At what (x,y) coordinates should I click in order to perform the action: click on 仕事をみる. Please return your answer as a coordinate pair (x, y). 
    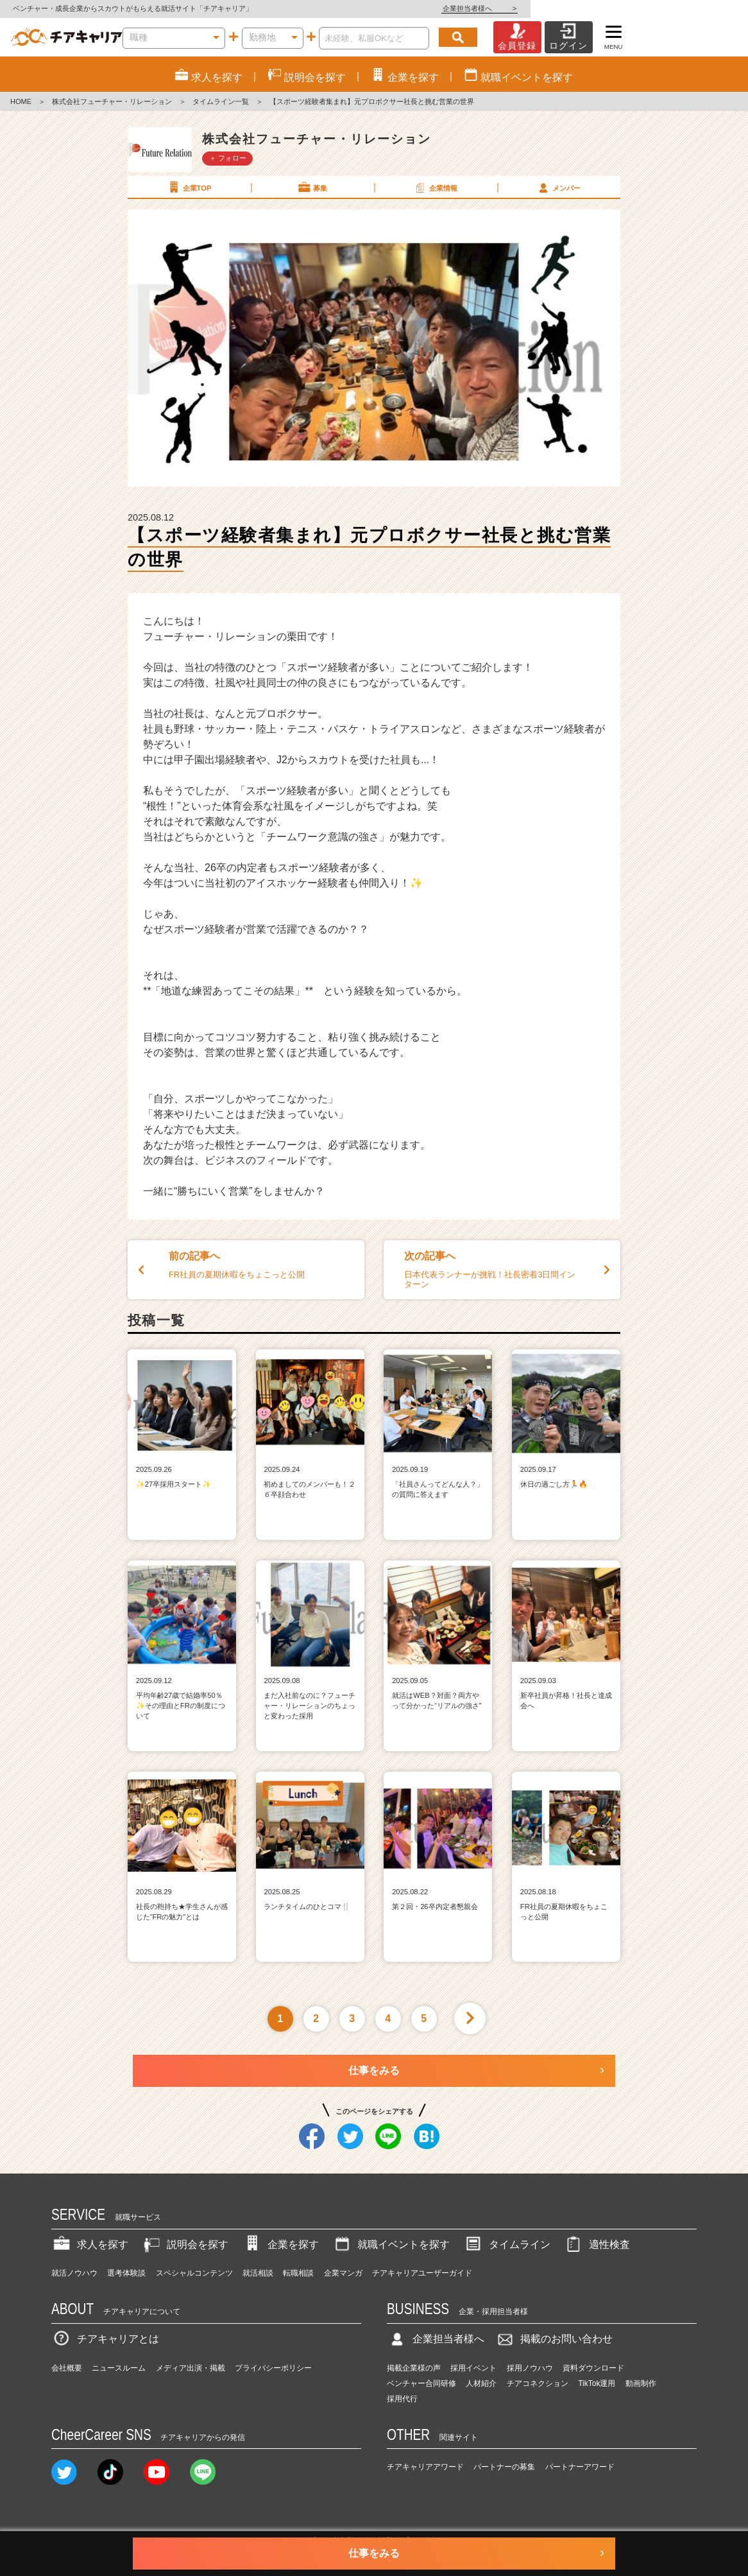
    Looking at the image, I should click on (374, 2070).